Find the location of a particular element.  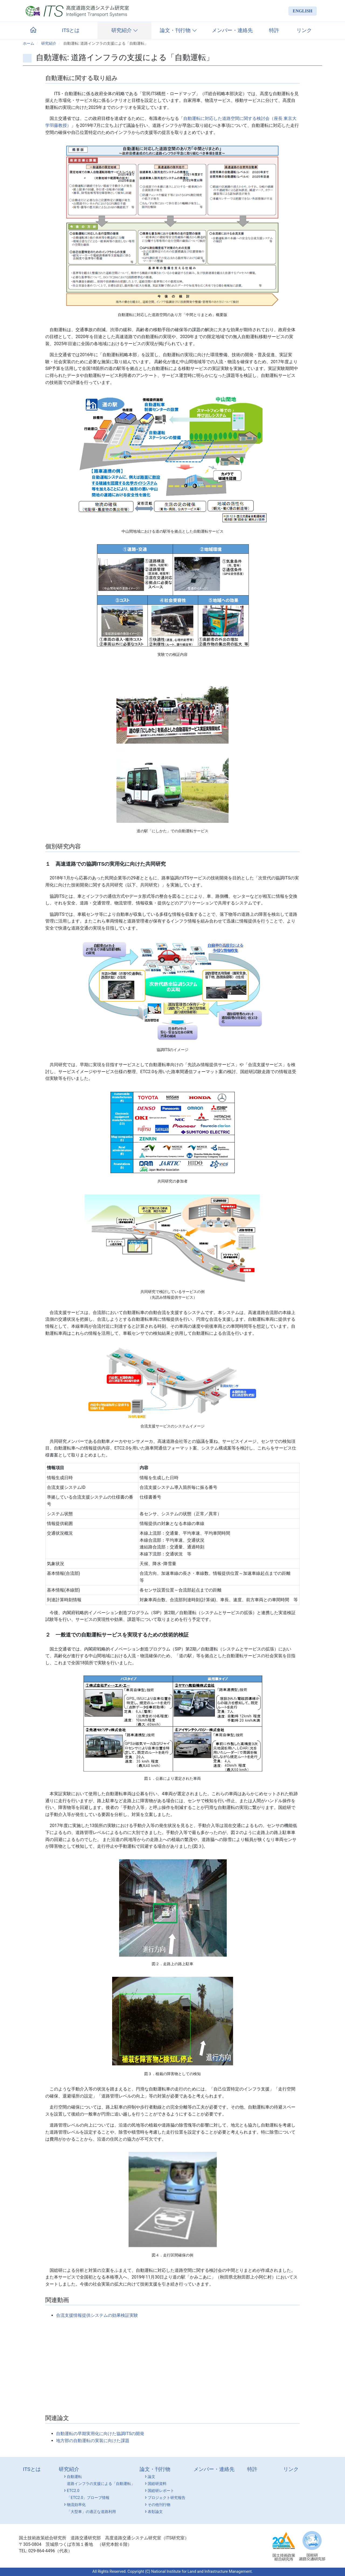

表彰論文 is located at coordinates (153, 2511).